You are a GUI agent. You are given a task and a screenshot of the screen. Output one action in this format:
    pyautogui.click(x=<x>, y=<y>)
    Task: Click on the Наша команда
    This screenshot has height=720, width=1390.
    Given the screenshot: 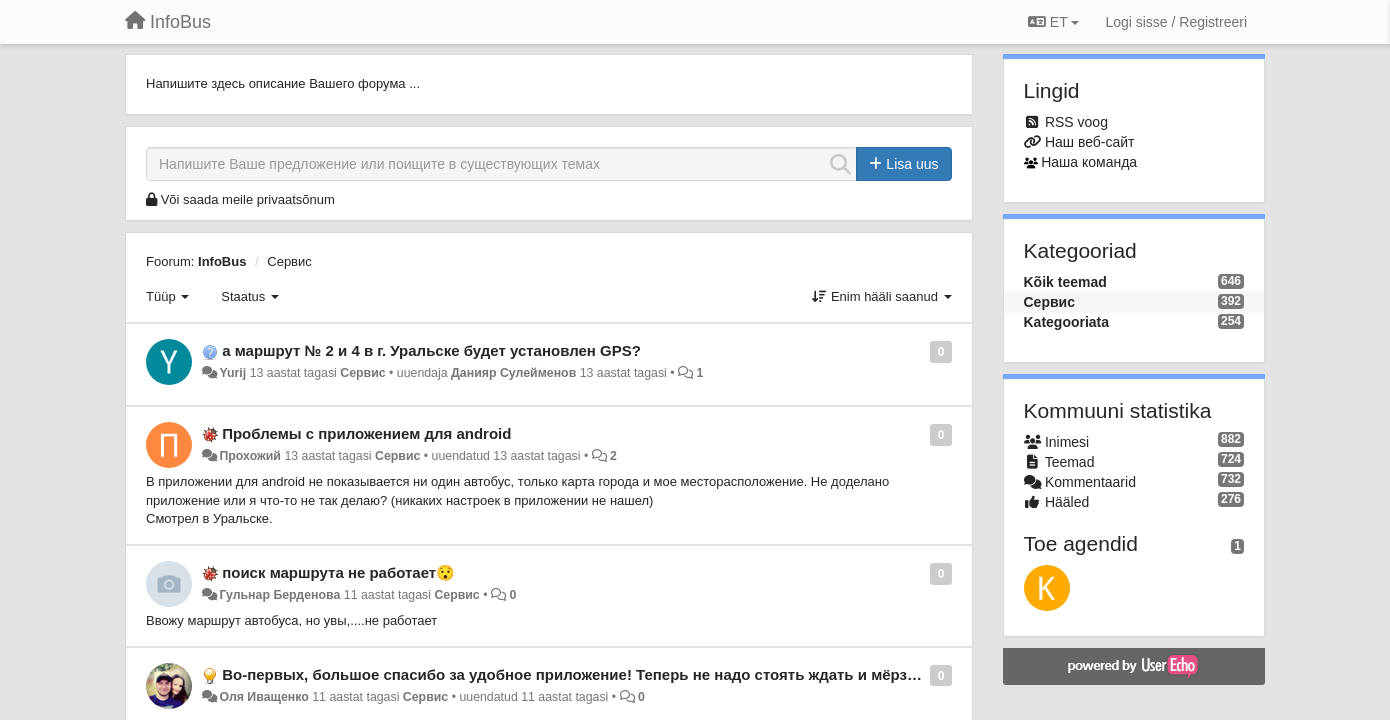 What is the action you would take?
    pyautogui.click(x=1089, y=162)
    